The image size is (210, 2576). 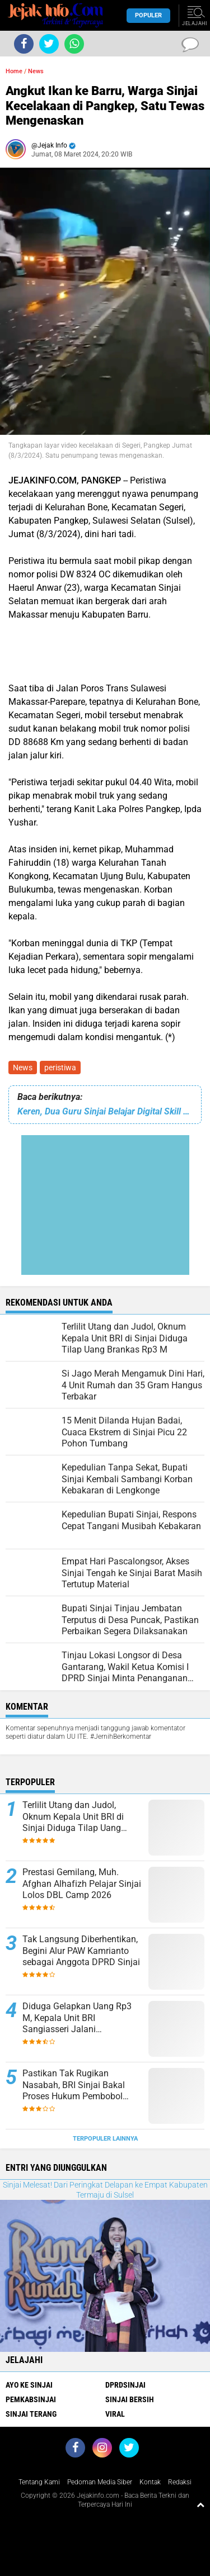 I want to click on [share-whatsapp], so click(x=74, y=44).